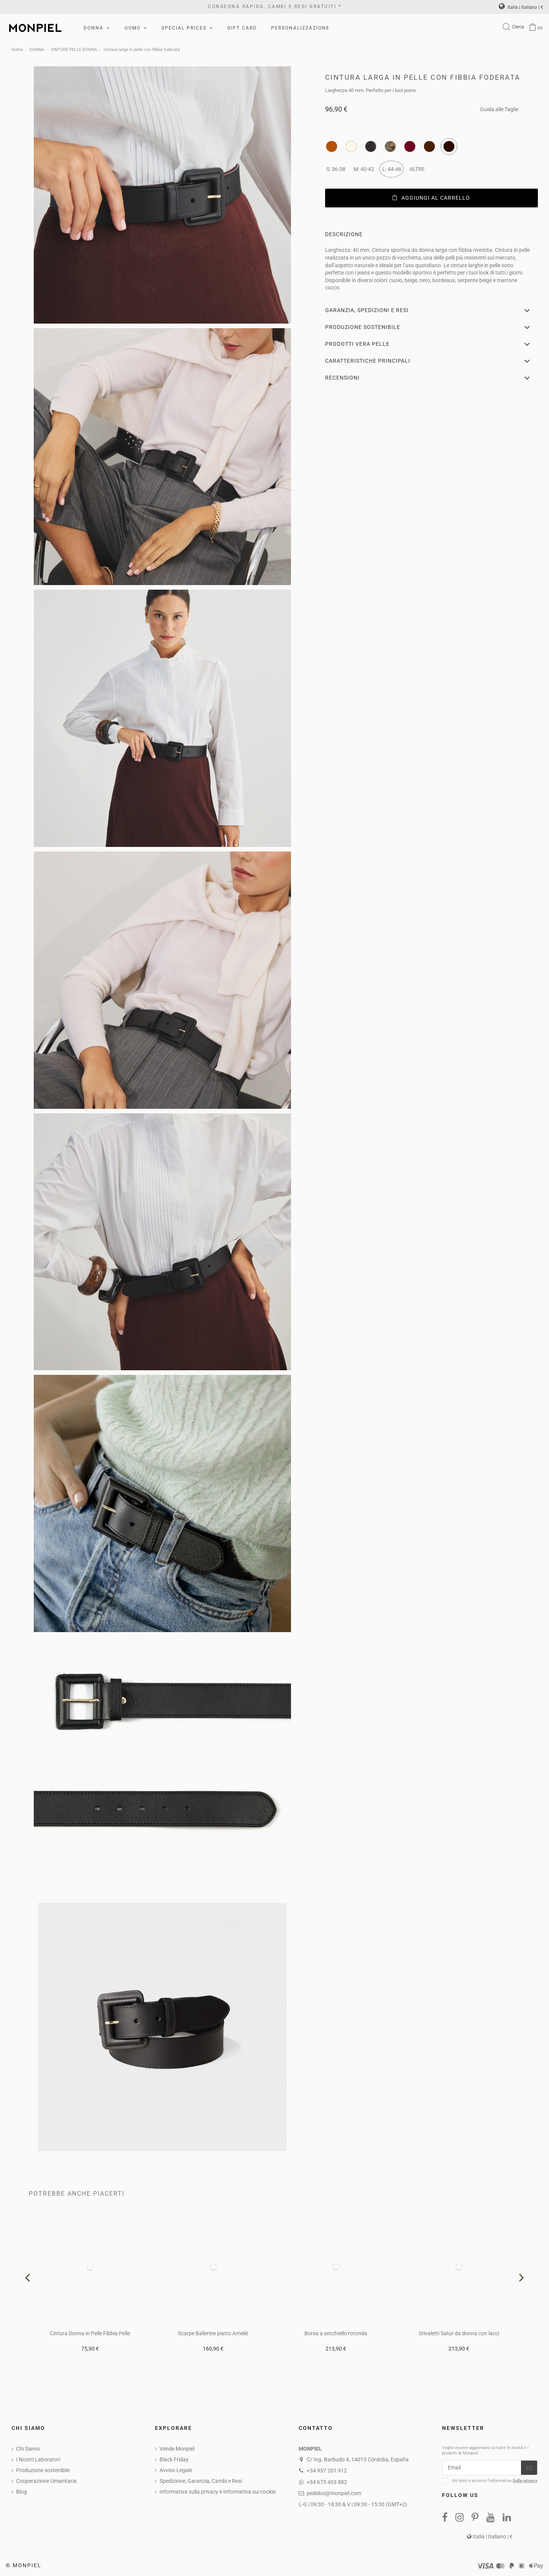 This screenshot has height=2576, width=549. I want to click on Chi Siamo, so click(28, 2449).